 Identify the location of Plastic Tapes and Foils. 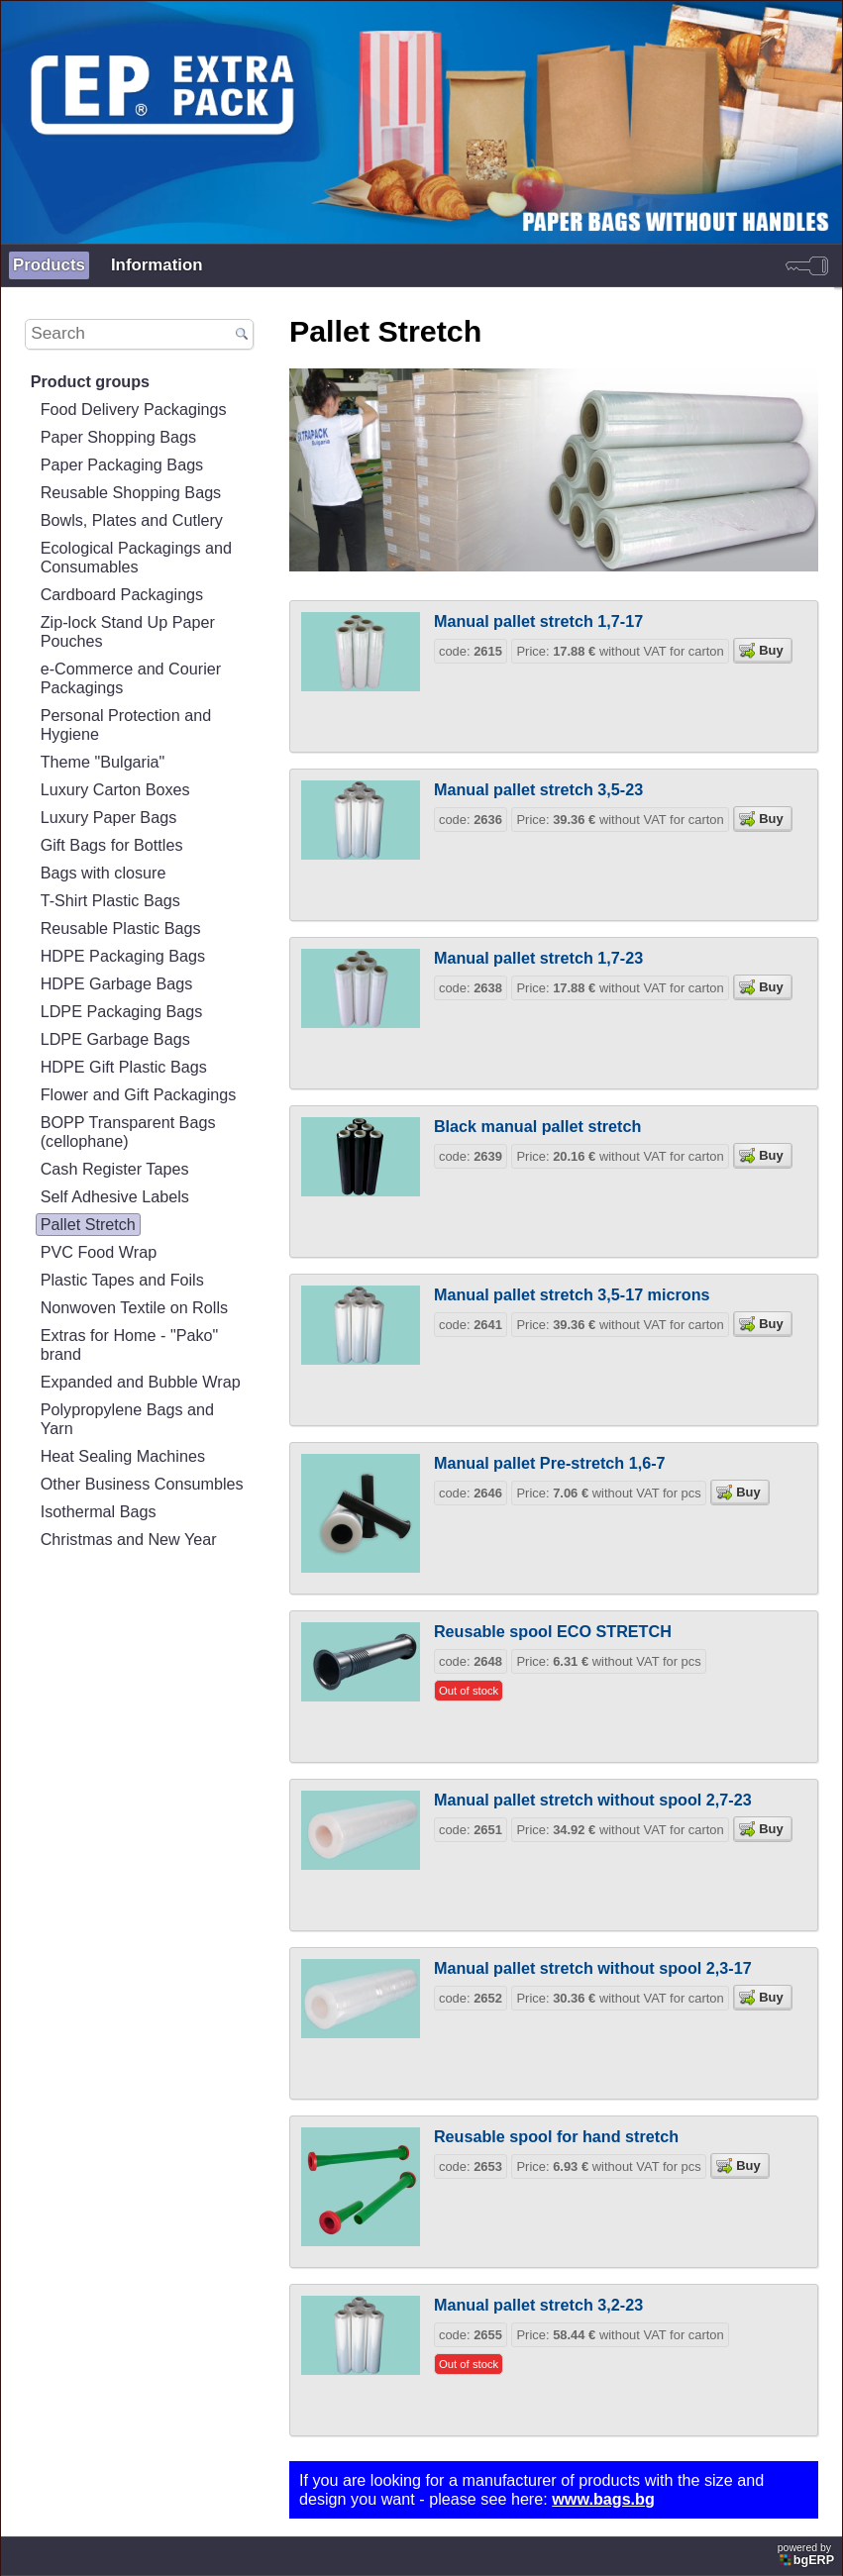
(122, 1279).